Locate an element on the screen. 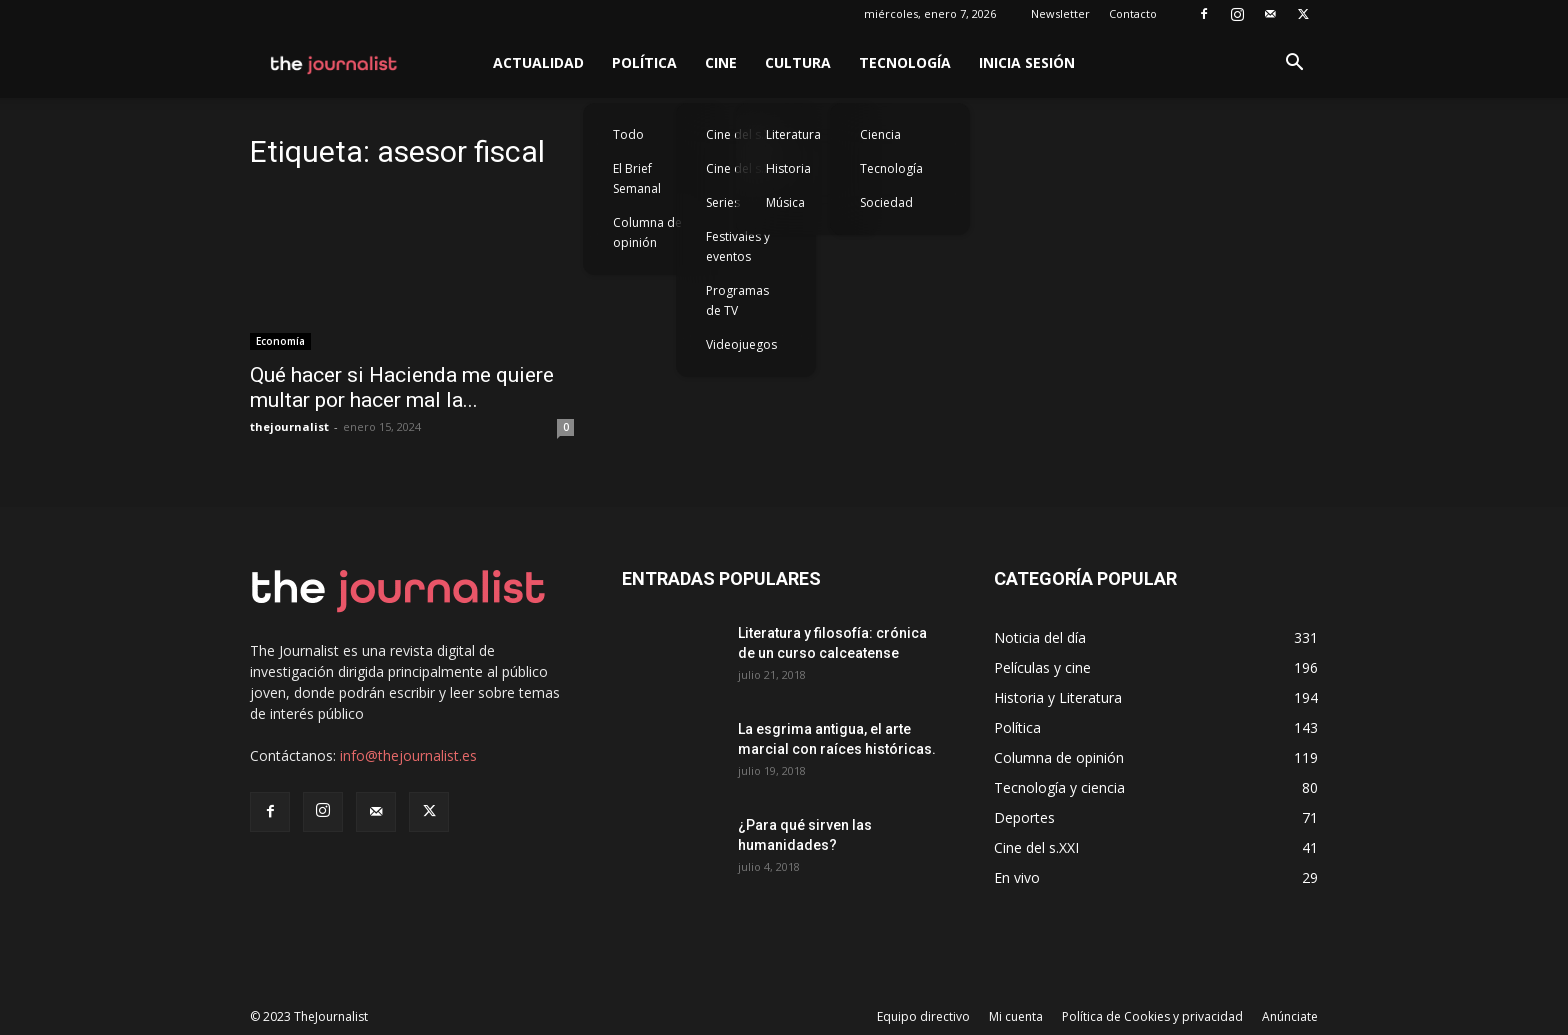 This screenshot has width=1568, height=1035. Anúnciate is located at coordinates (1290, 1016).